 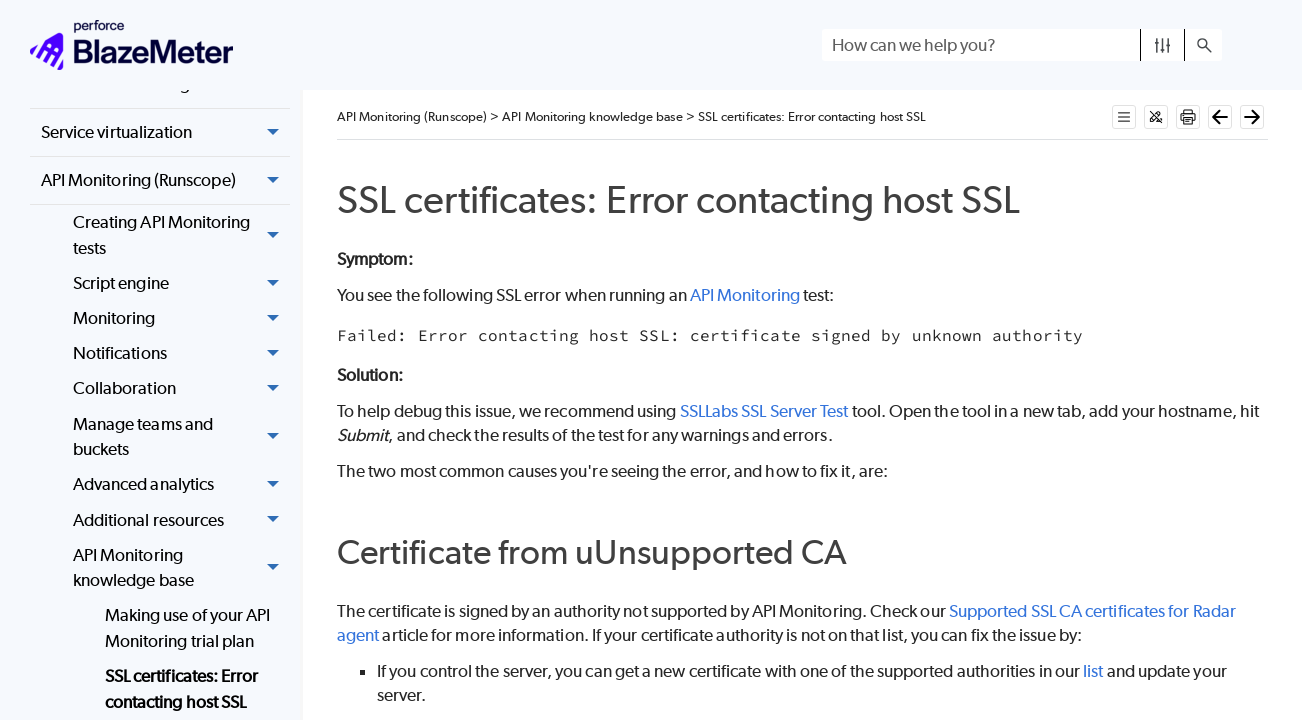 I want to click on Manage teams and buckets [button], so click(x=181, y=437).